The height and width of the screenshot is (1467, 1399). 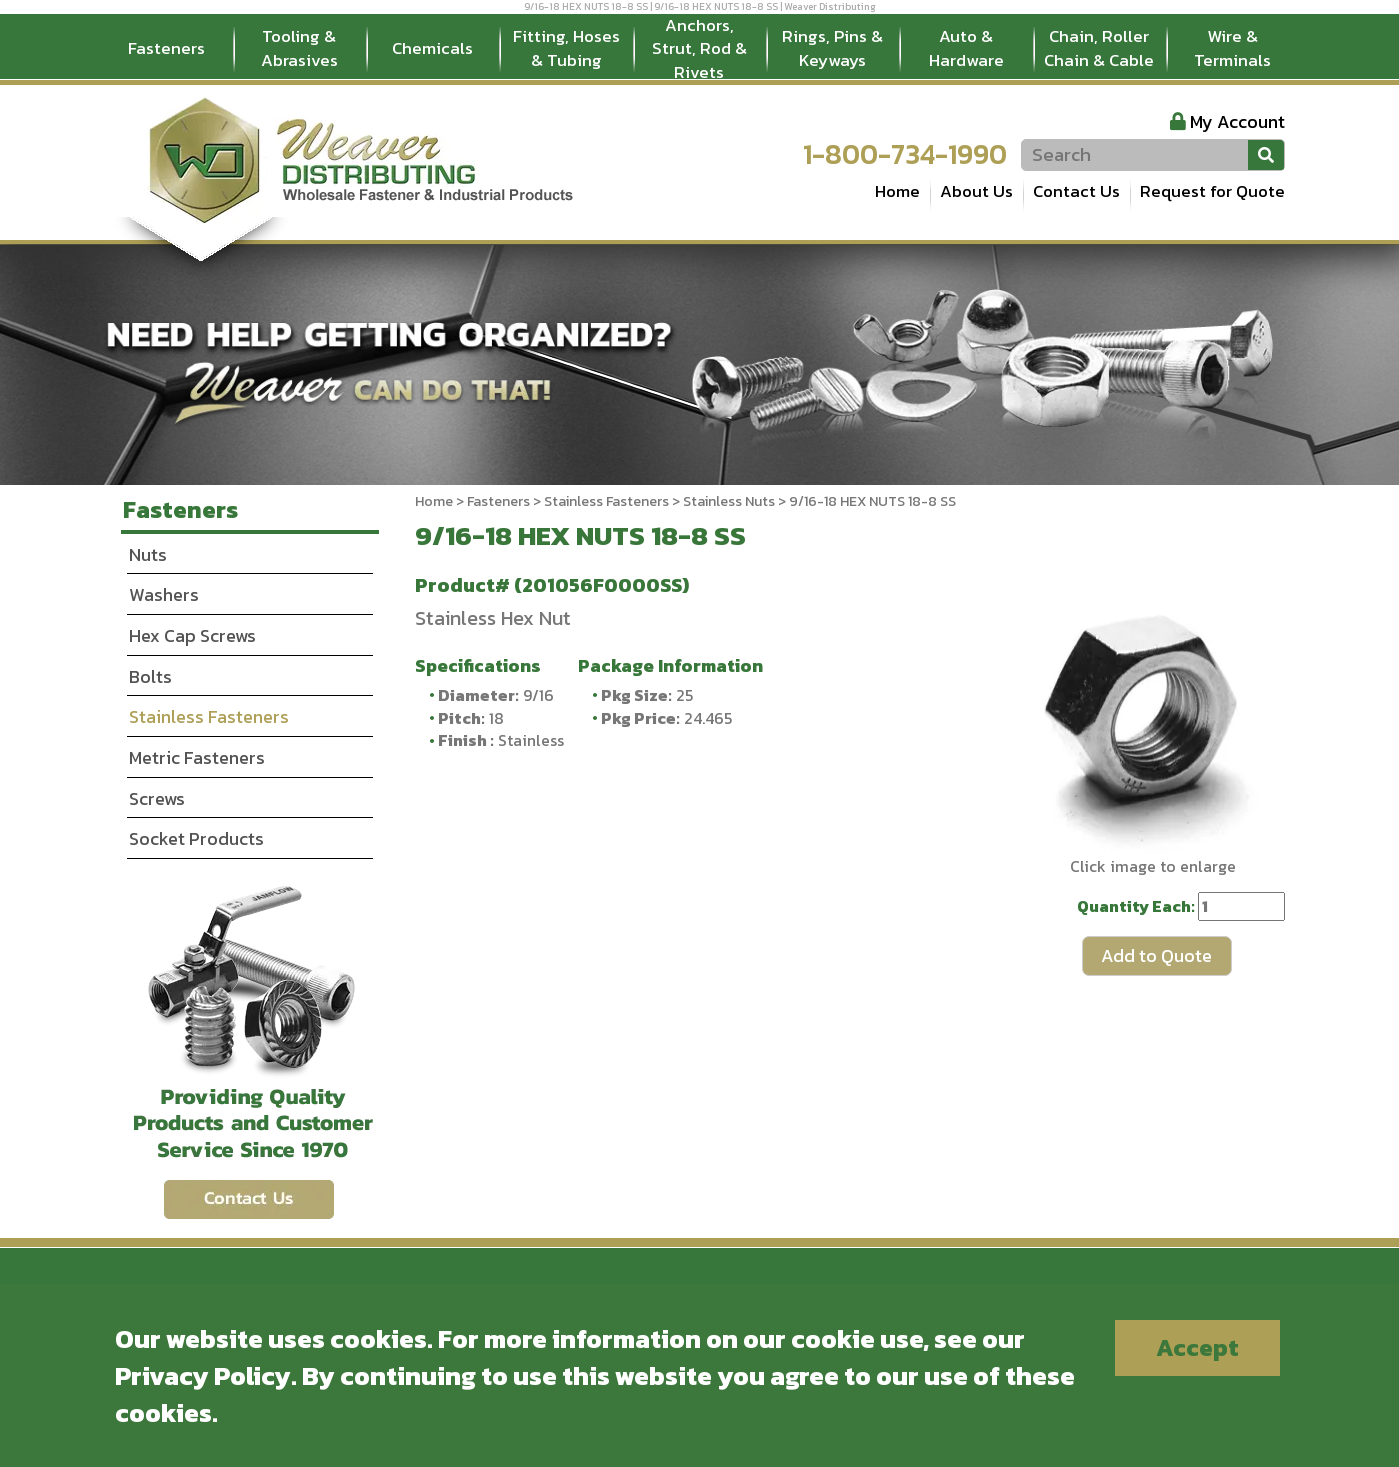 What do you see at coordinates (699, 49) in the screenshot?
I see `Anchors, Strut, Rod & Rivets` at bounding box center [699, 49].